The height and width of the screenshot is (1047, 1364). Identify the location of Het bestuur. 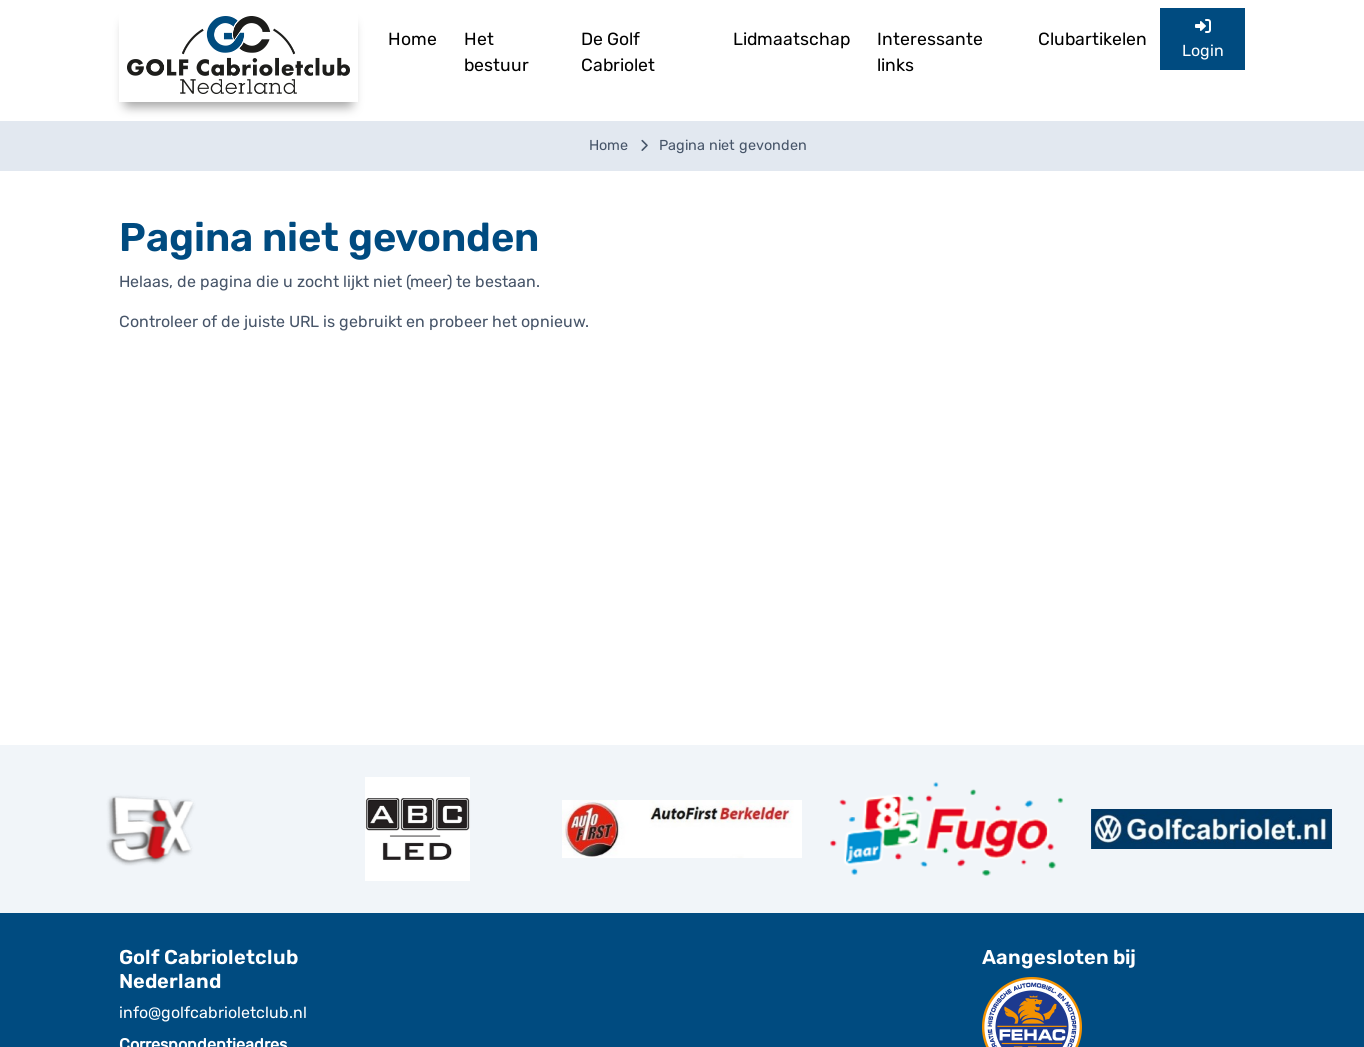
(496, 52).